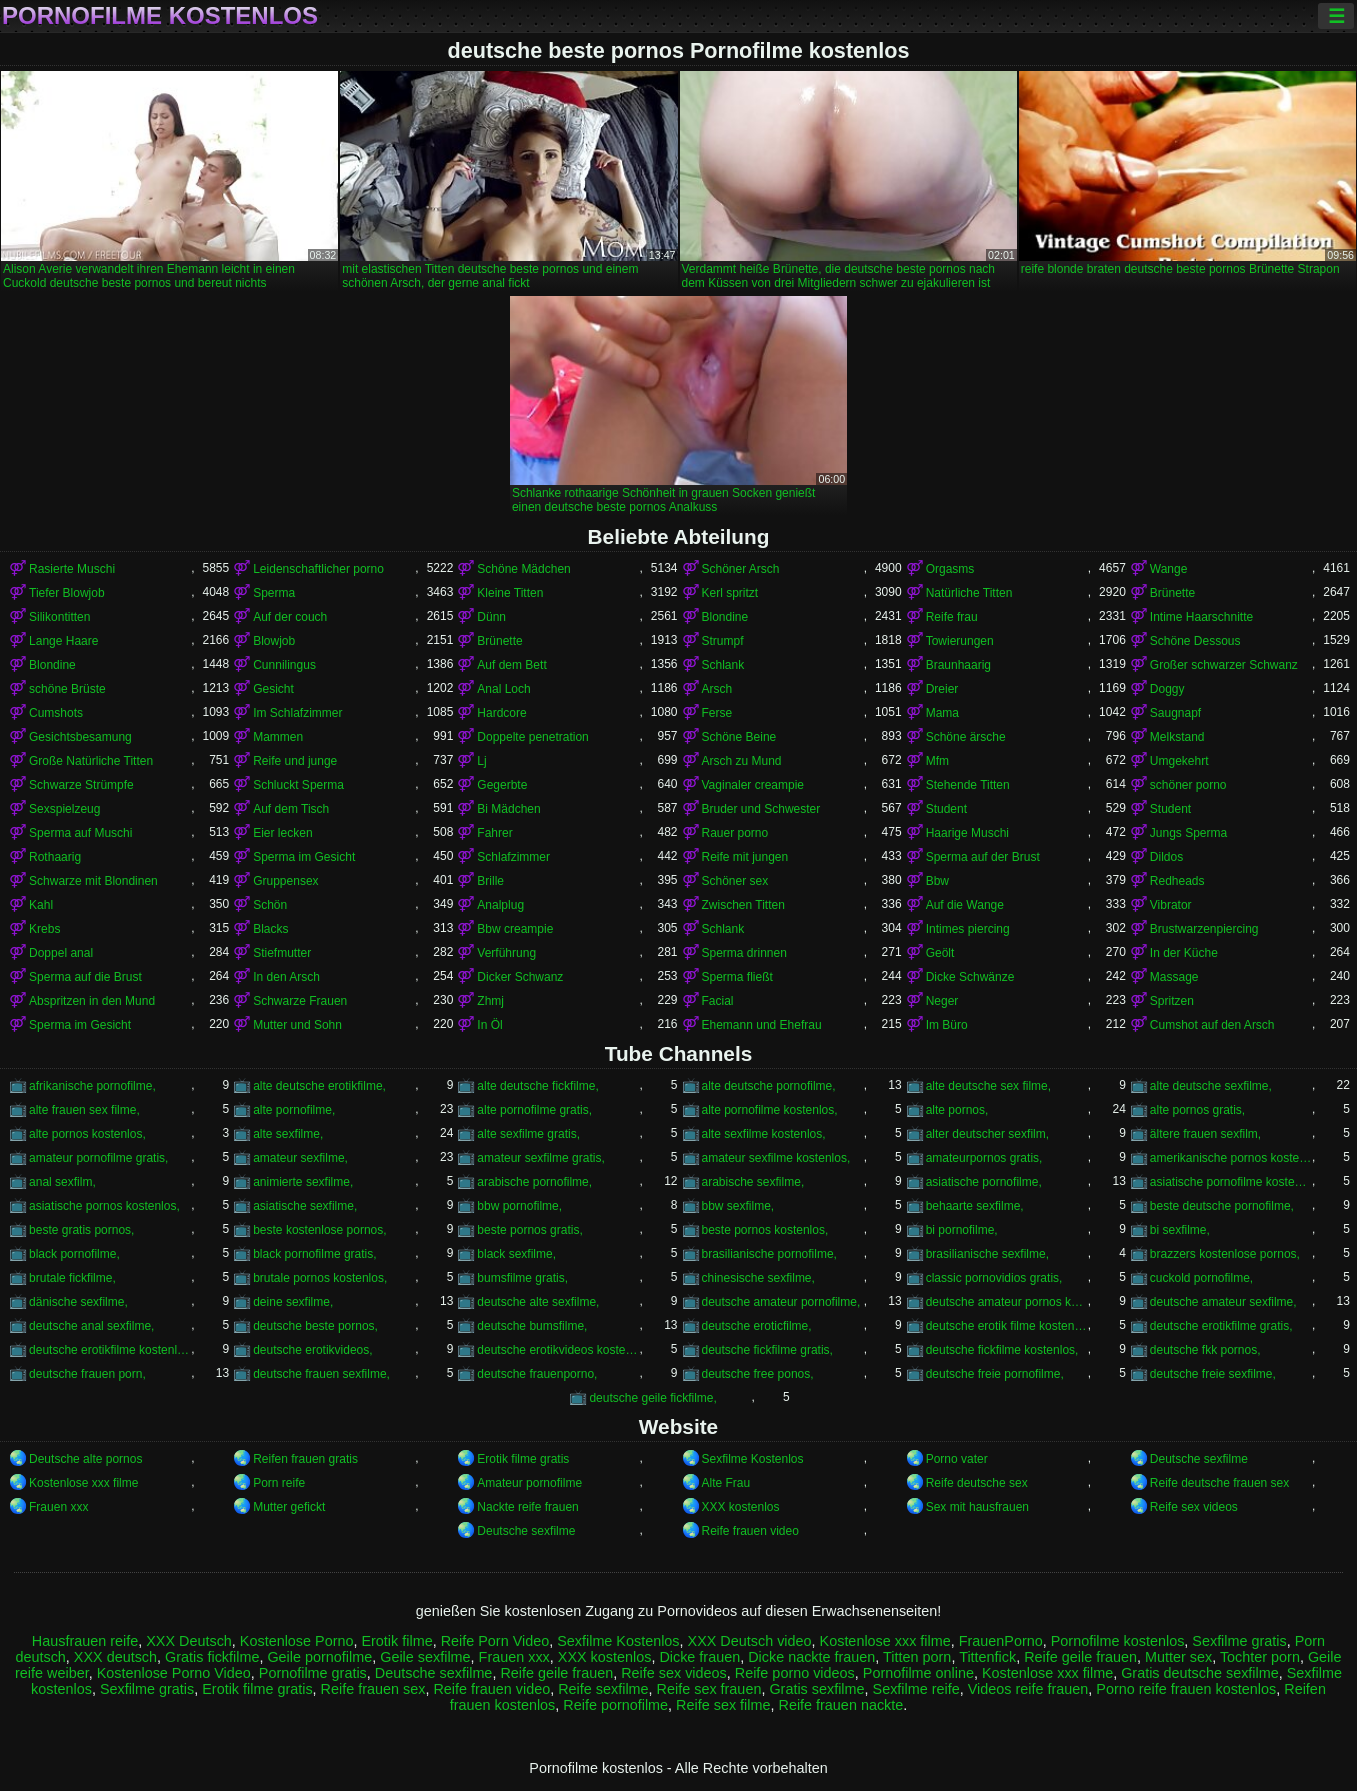 Image resolution: width=1357 pixels, height=1791 pixels. I want to click on Sperma auf Muschi, so click(80, 833).